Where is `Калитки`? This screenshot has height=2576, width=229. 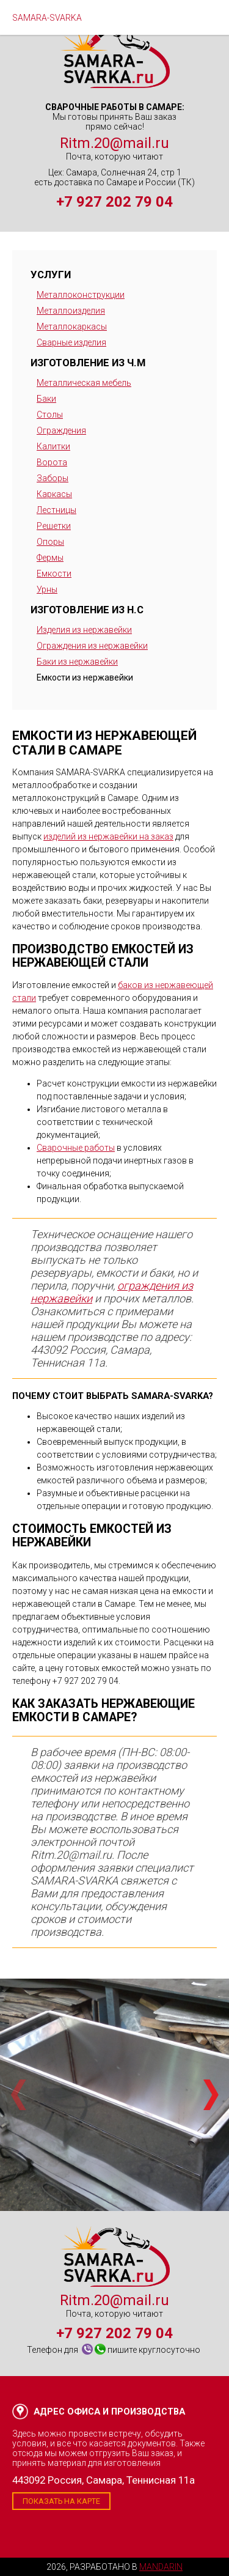 Калитки is located at coordinates (53, 446).